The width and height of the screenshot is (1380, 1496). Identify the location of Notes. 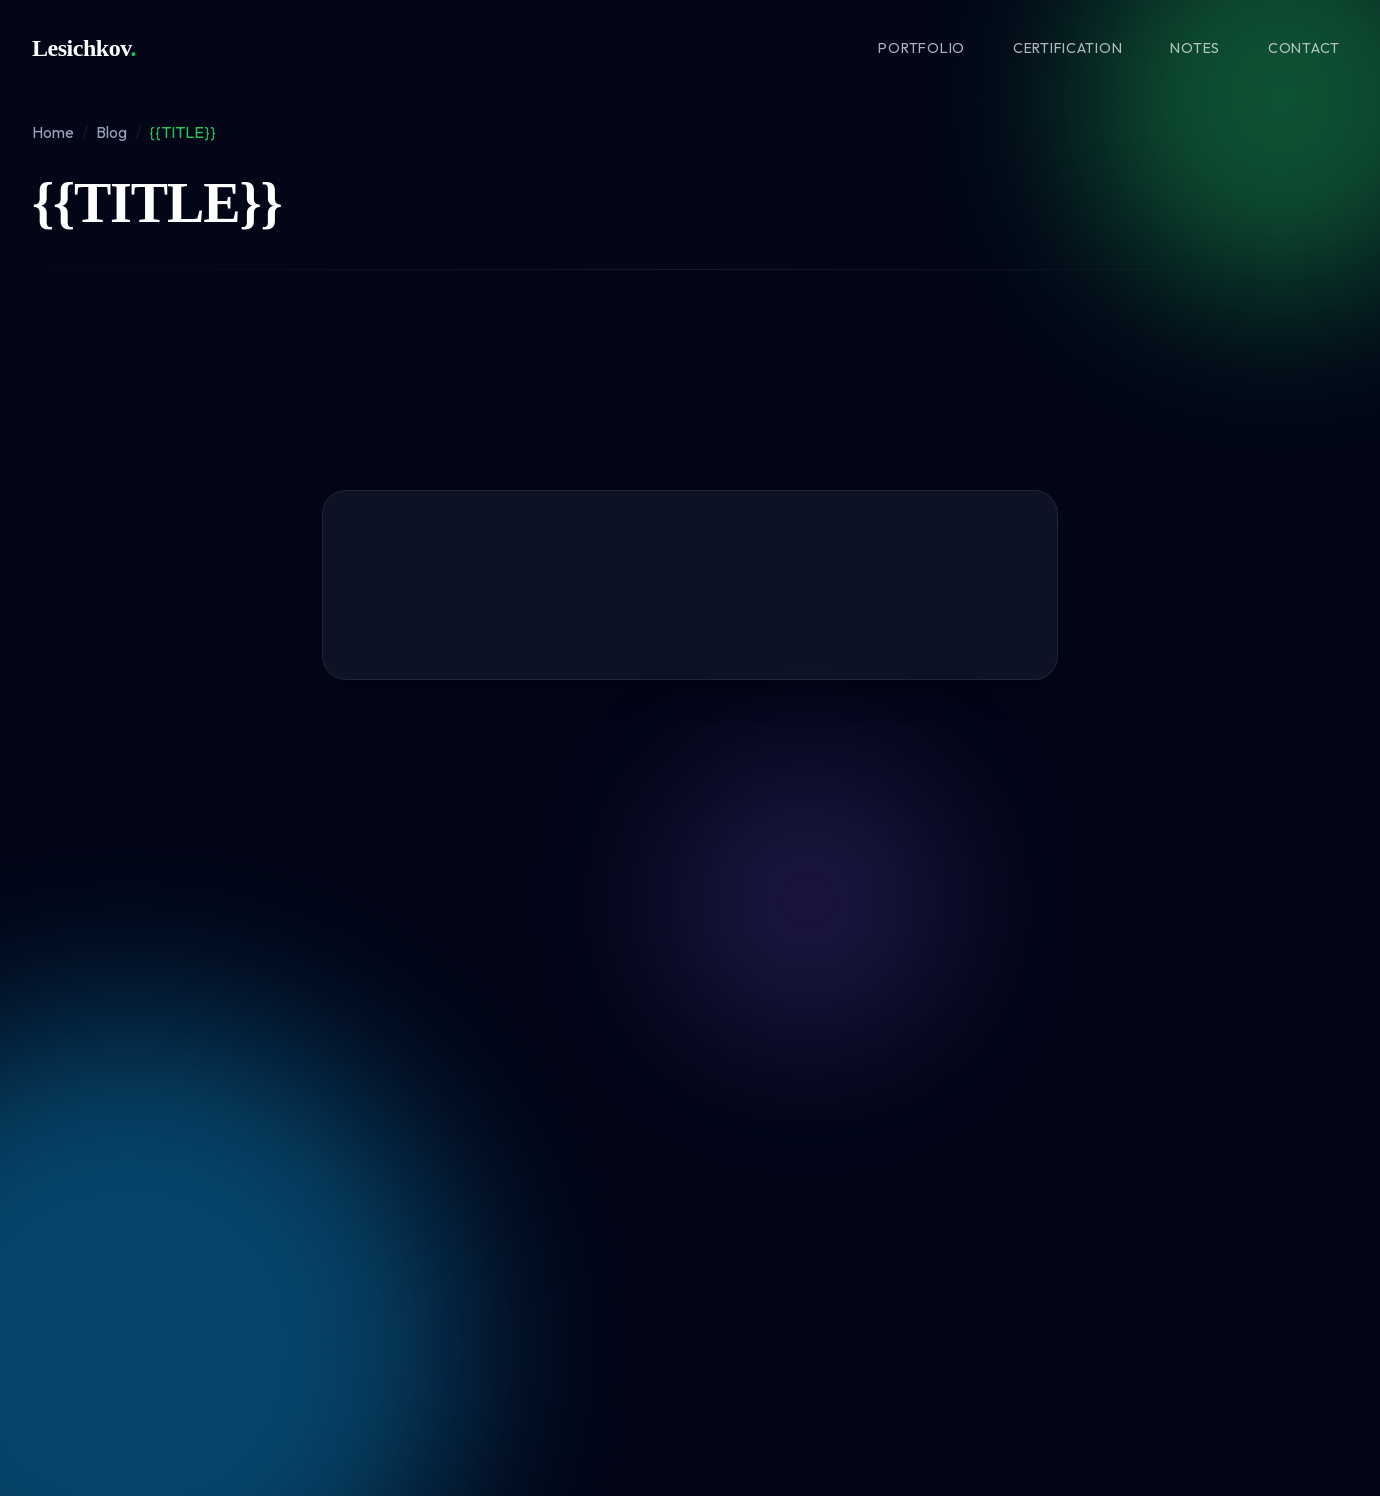
(1195, 48).